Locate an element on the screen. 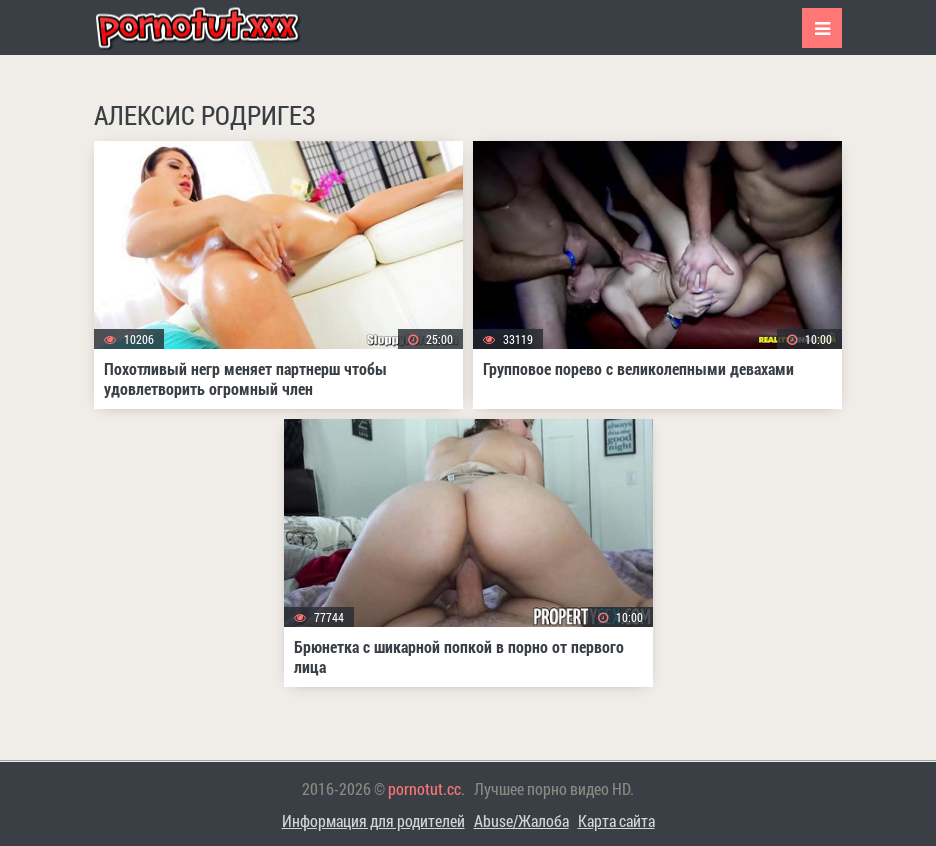 Image resolution: width=936 pixels, height=846 pixels. Abuse/Жалоба is located at coordinates (521, 820).